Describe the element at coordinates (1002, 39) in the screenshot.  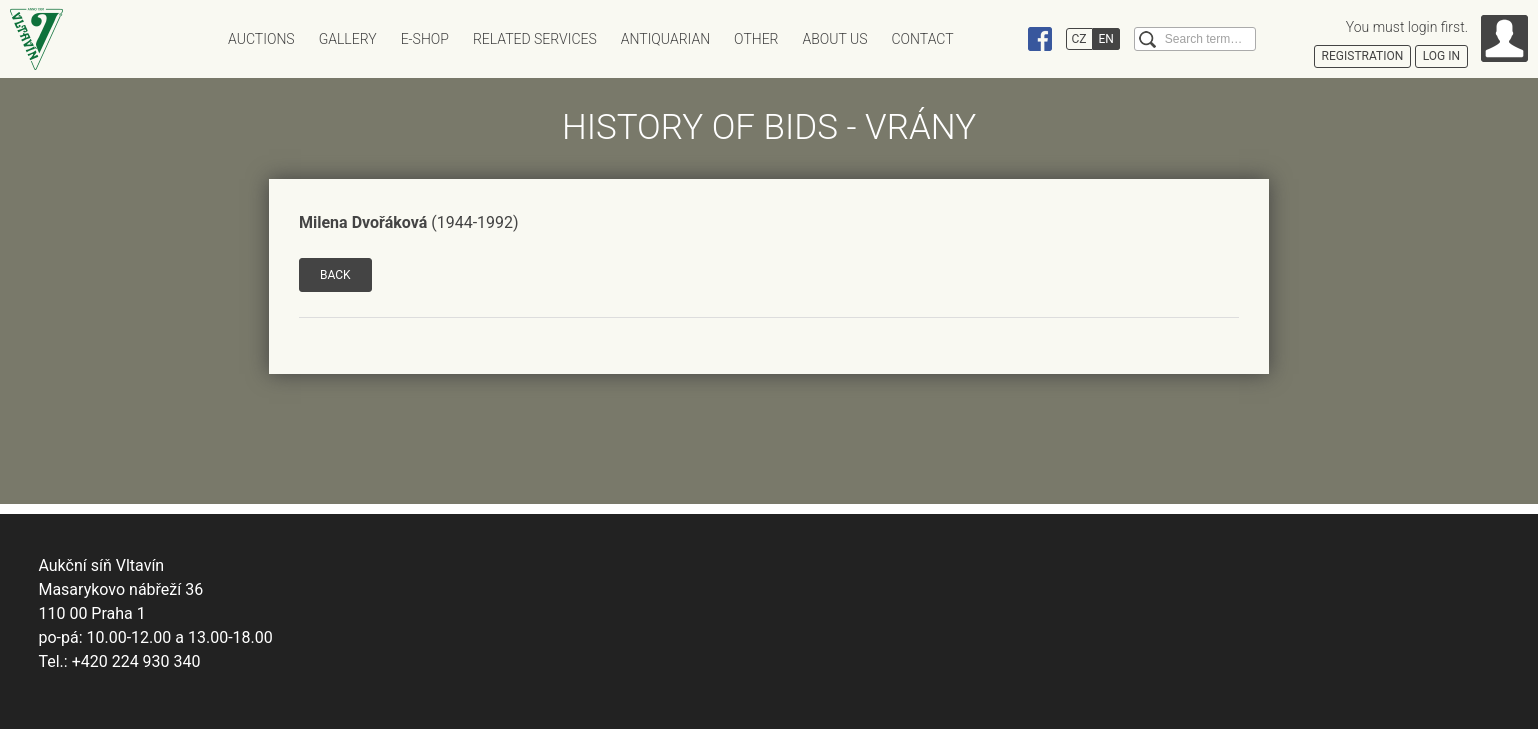
I see `Instagram` at that location.